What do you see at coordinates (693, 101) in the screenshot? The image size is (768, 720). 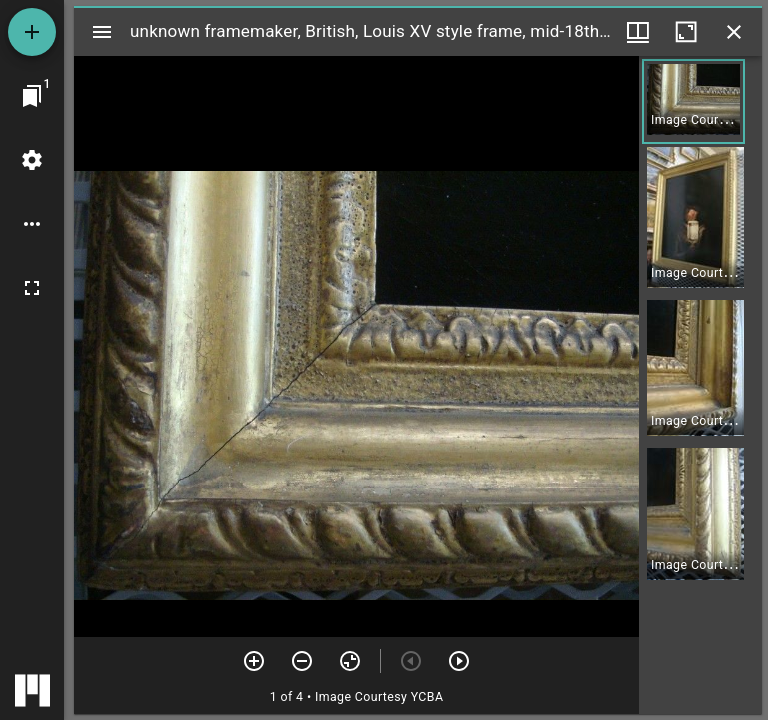 I see `[button]` at bounding box center [693, 101].